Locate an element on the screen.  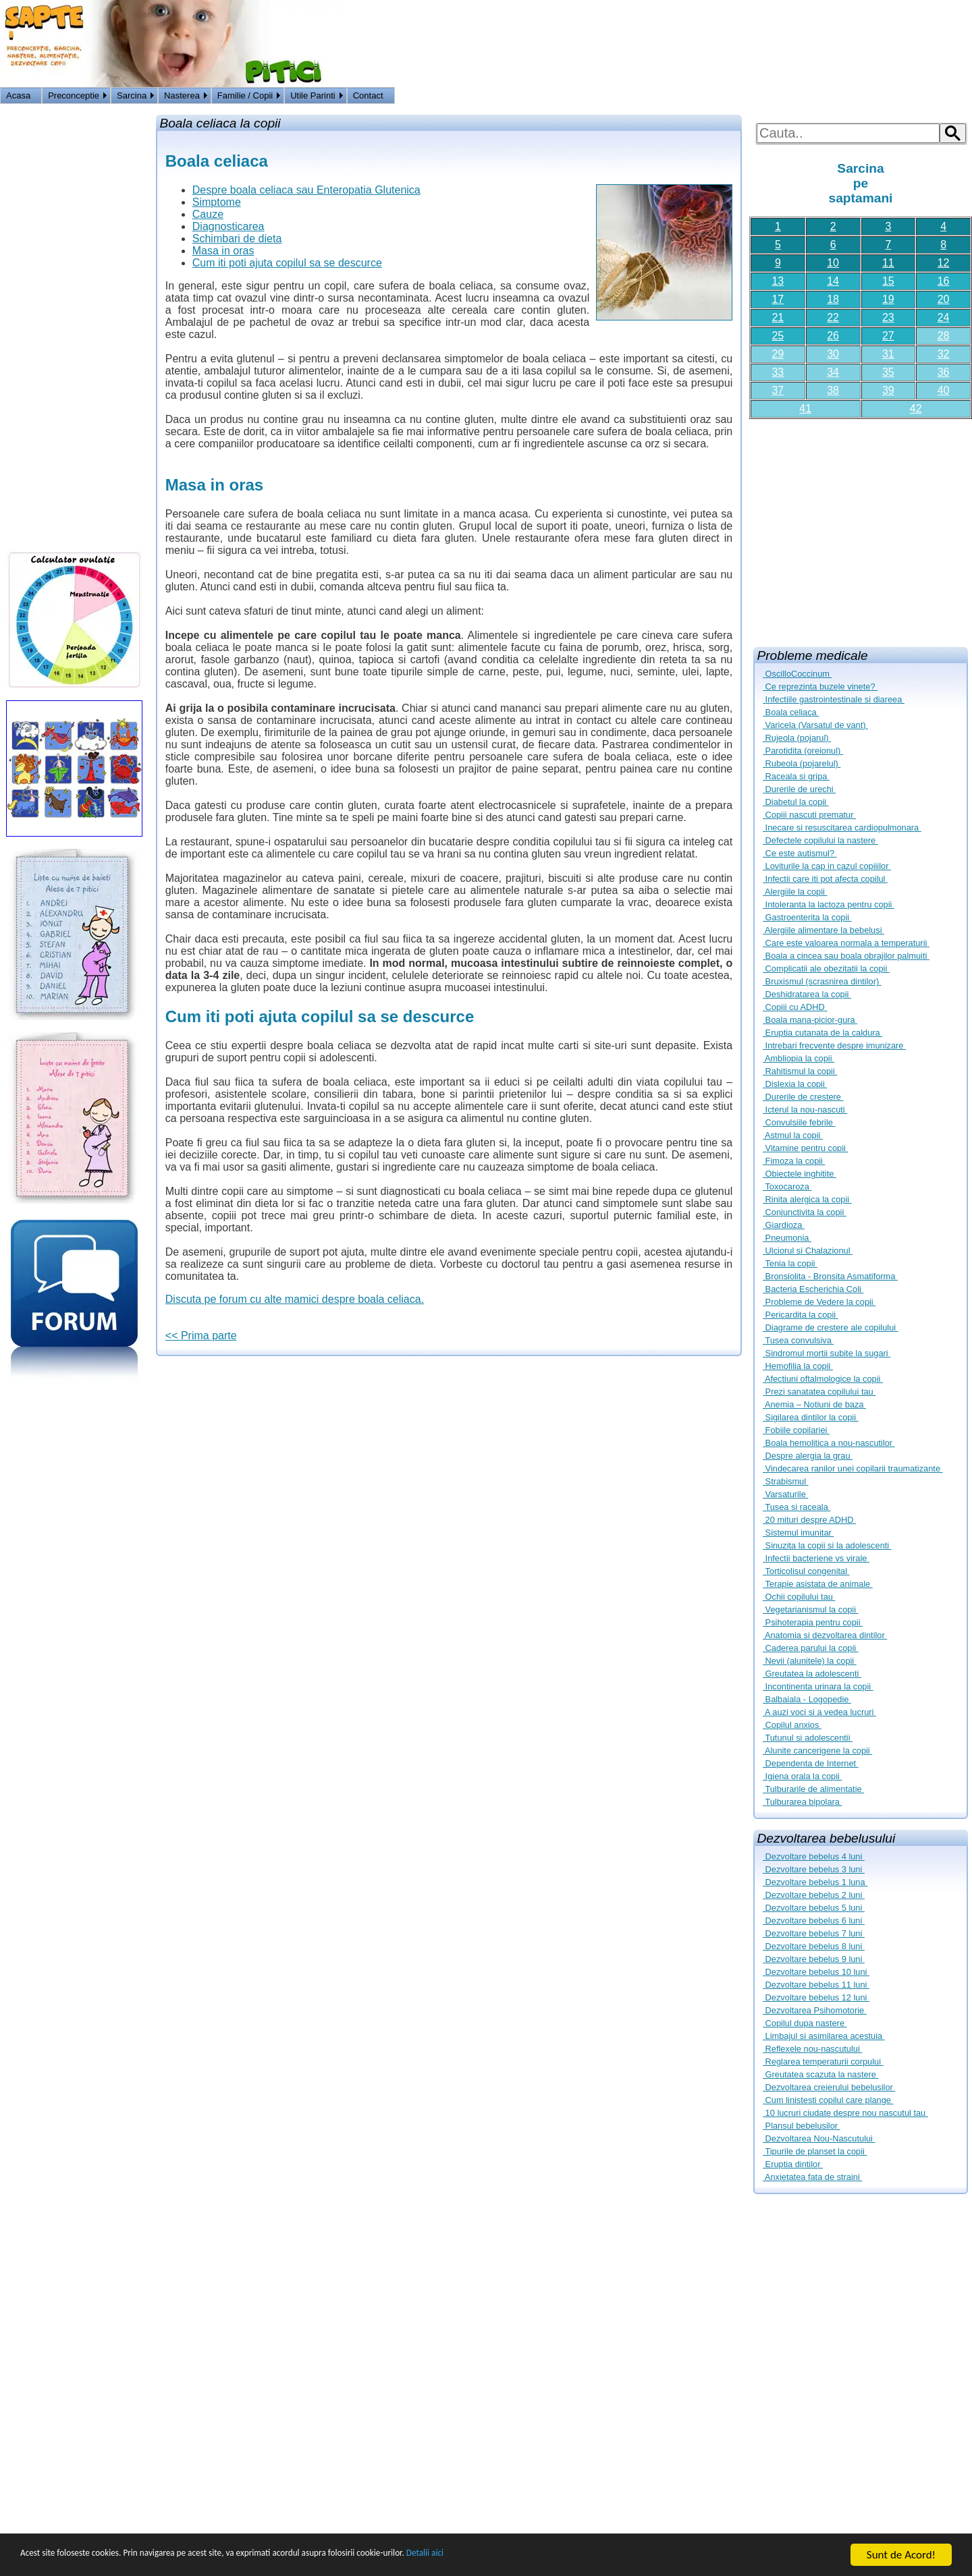
Discuta pe forum cu alte mamici despre boala celiaca. is located at coordinates (294, 1299).